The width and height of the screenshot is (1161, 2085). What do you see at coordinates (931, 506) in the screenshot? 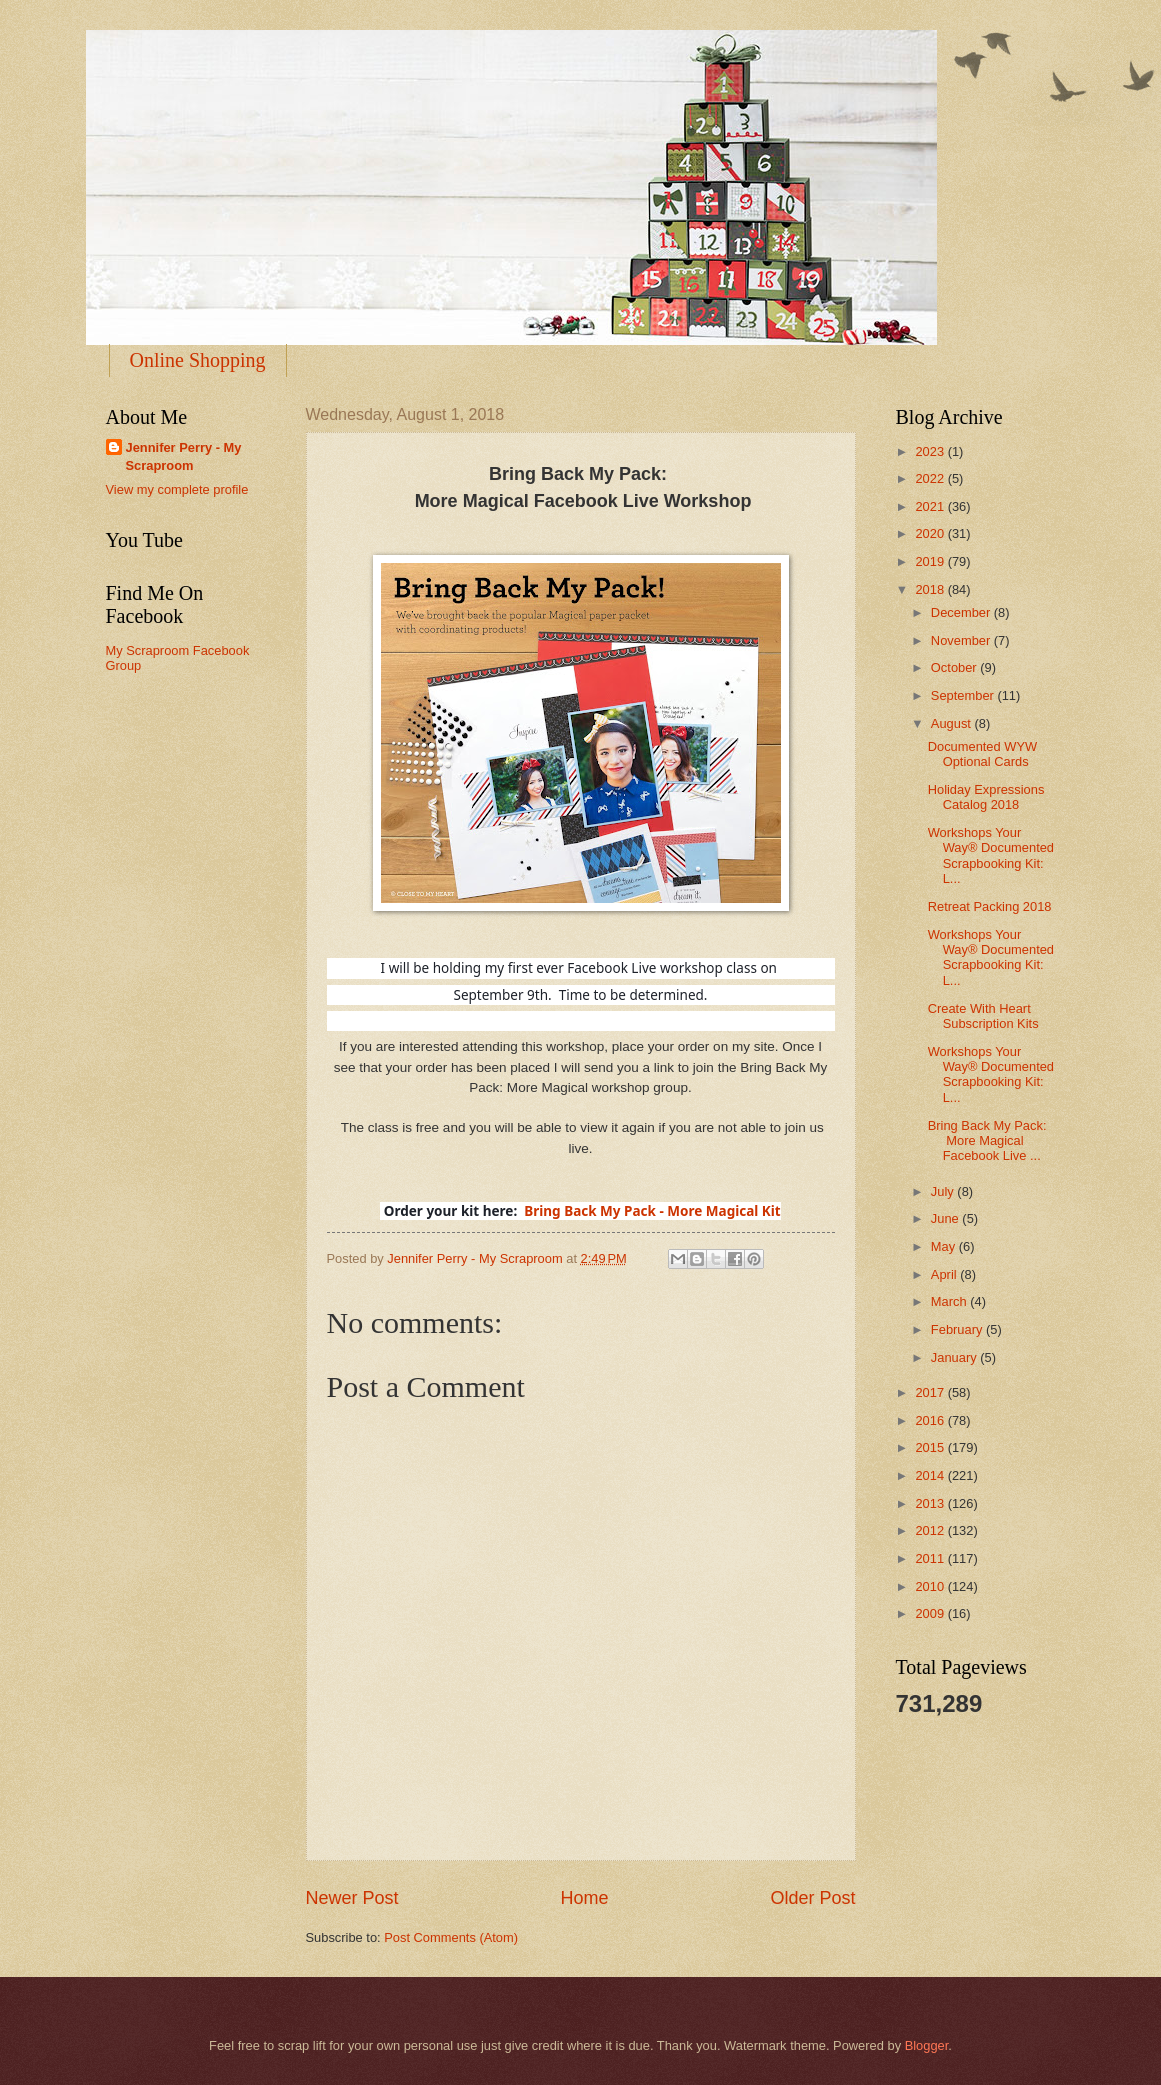
I see `2021` at bounding box center [931, 506].